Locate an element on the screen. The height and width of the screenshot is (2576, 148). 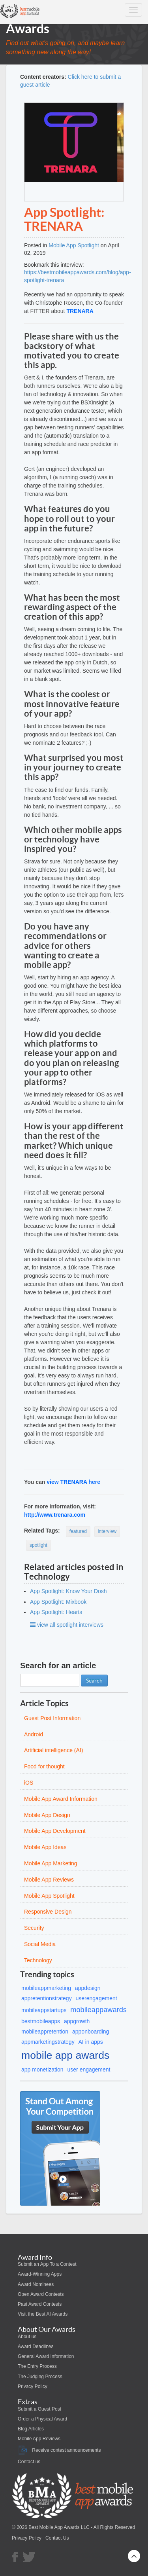
userengagement is located at coordinates (96, 1998).